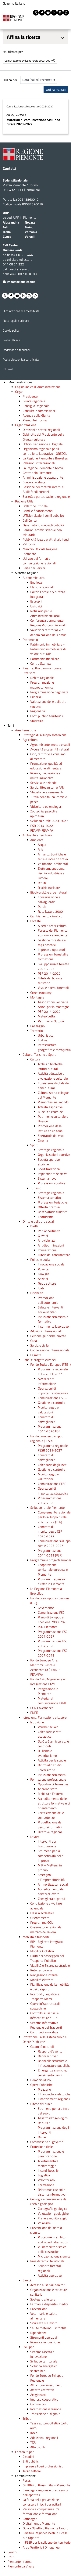 This screenshot has width=71, height=2576. I want to click on Istruzione, Formazione e Lavoro, so click(45, 1720).